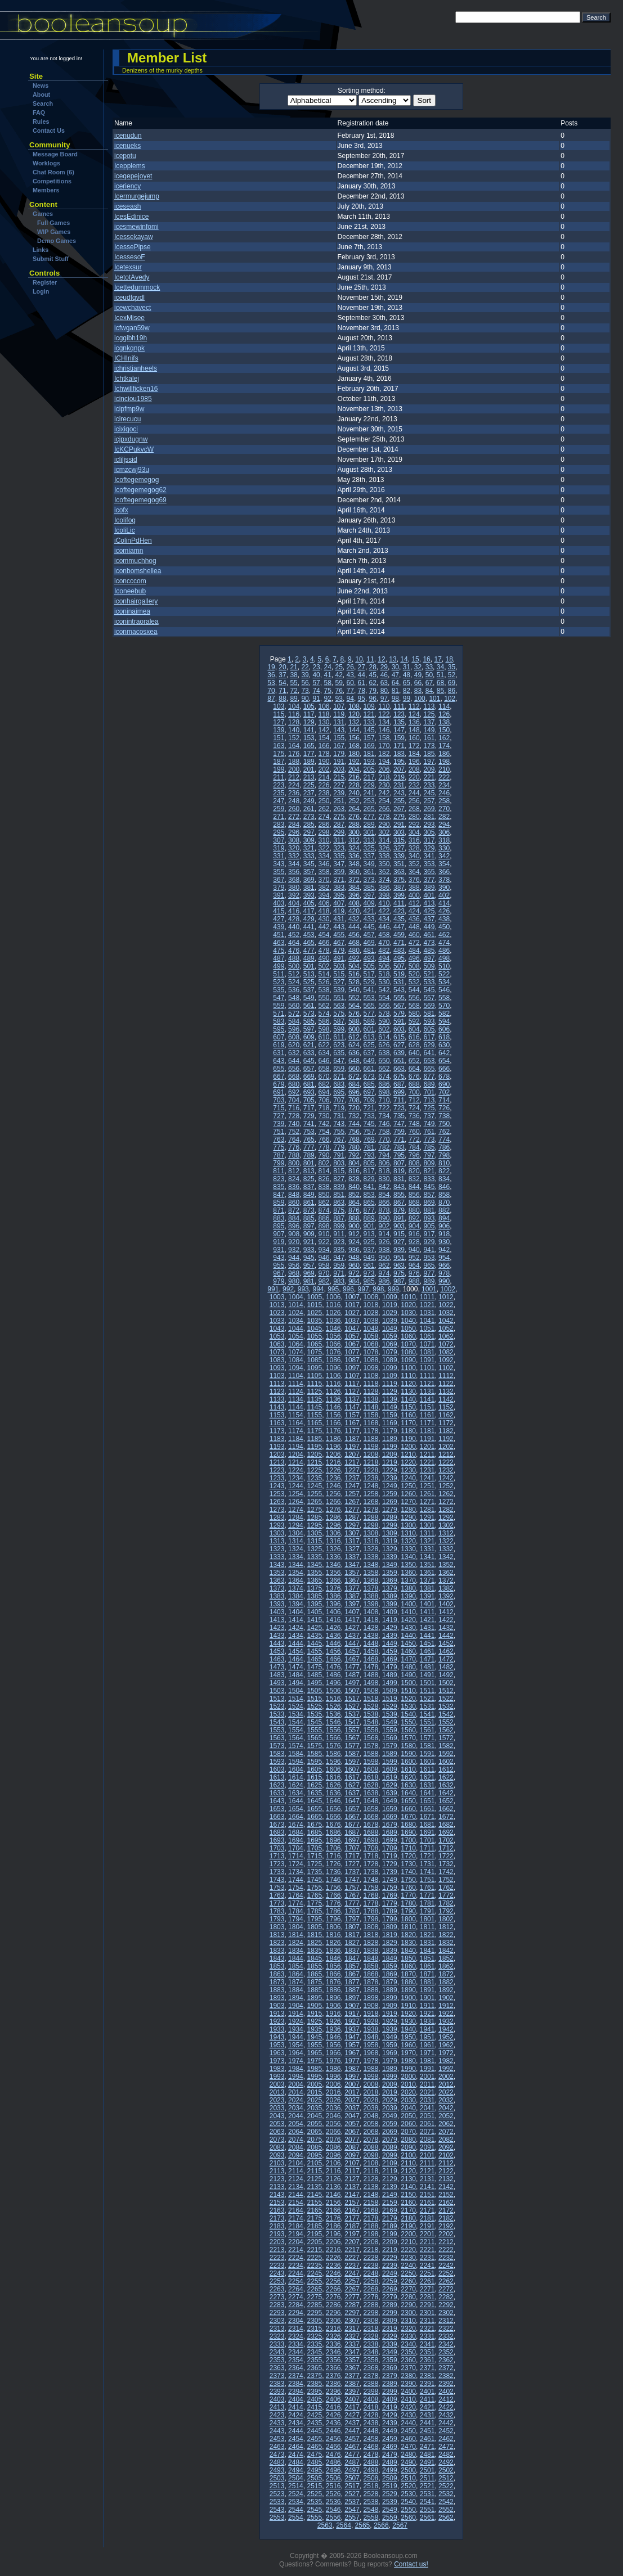 Image resolution: width=623 pixels, height=2576 pixels. What do you see at coordinates (446, 2510) in the screenshot?
I see `2552` at bounding box center [446, 2510].